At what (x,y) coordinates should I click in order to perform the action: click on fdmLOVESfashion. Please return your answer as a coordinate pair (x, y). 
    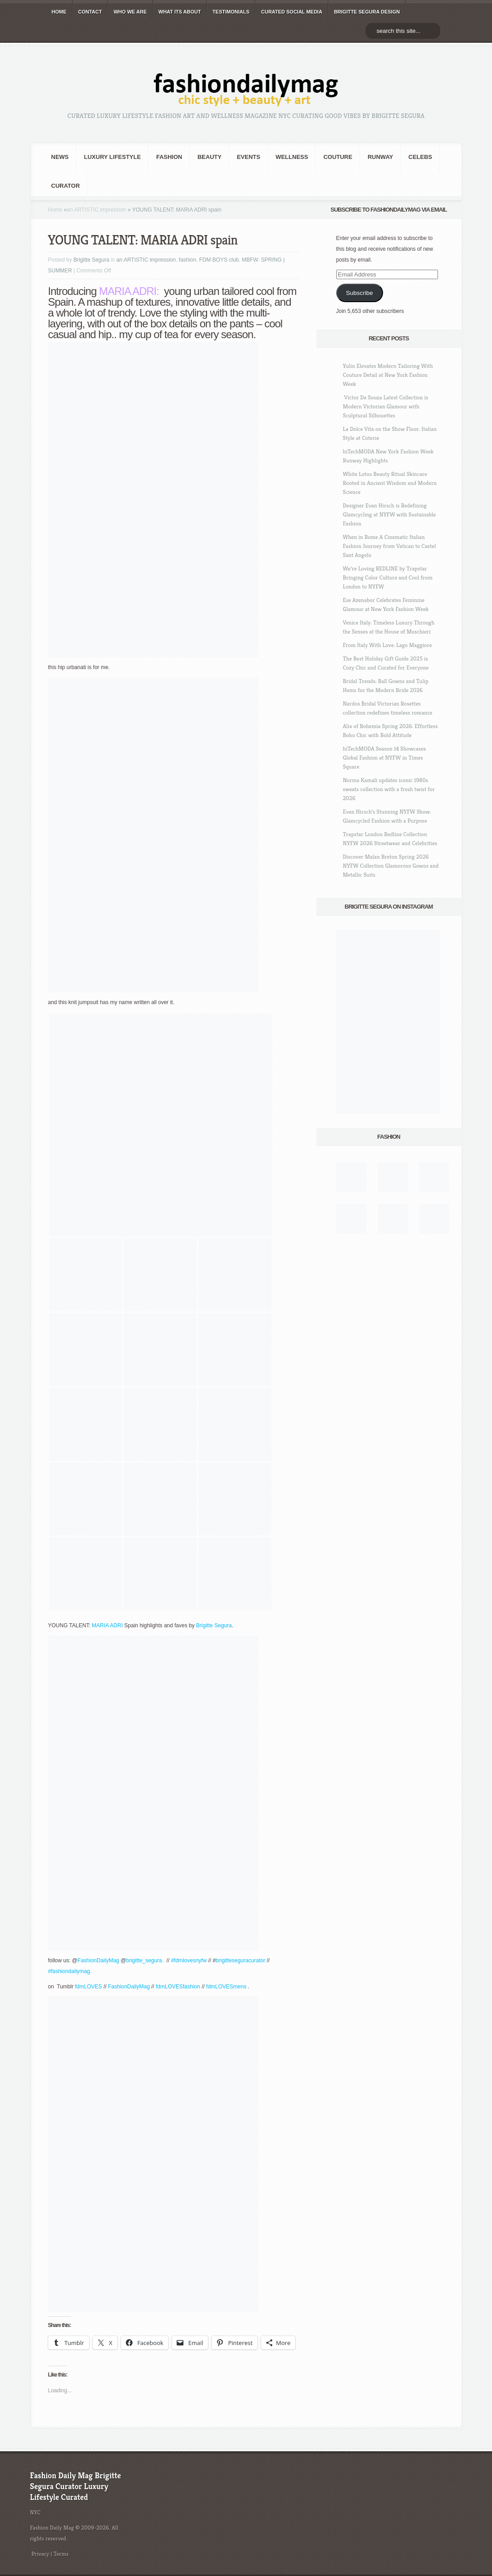
    Looking at the image, I should click on (179, 1986).